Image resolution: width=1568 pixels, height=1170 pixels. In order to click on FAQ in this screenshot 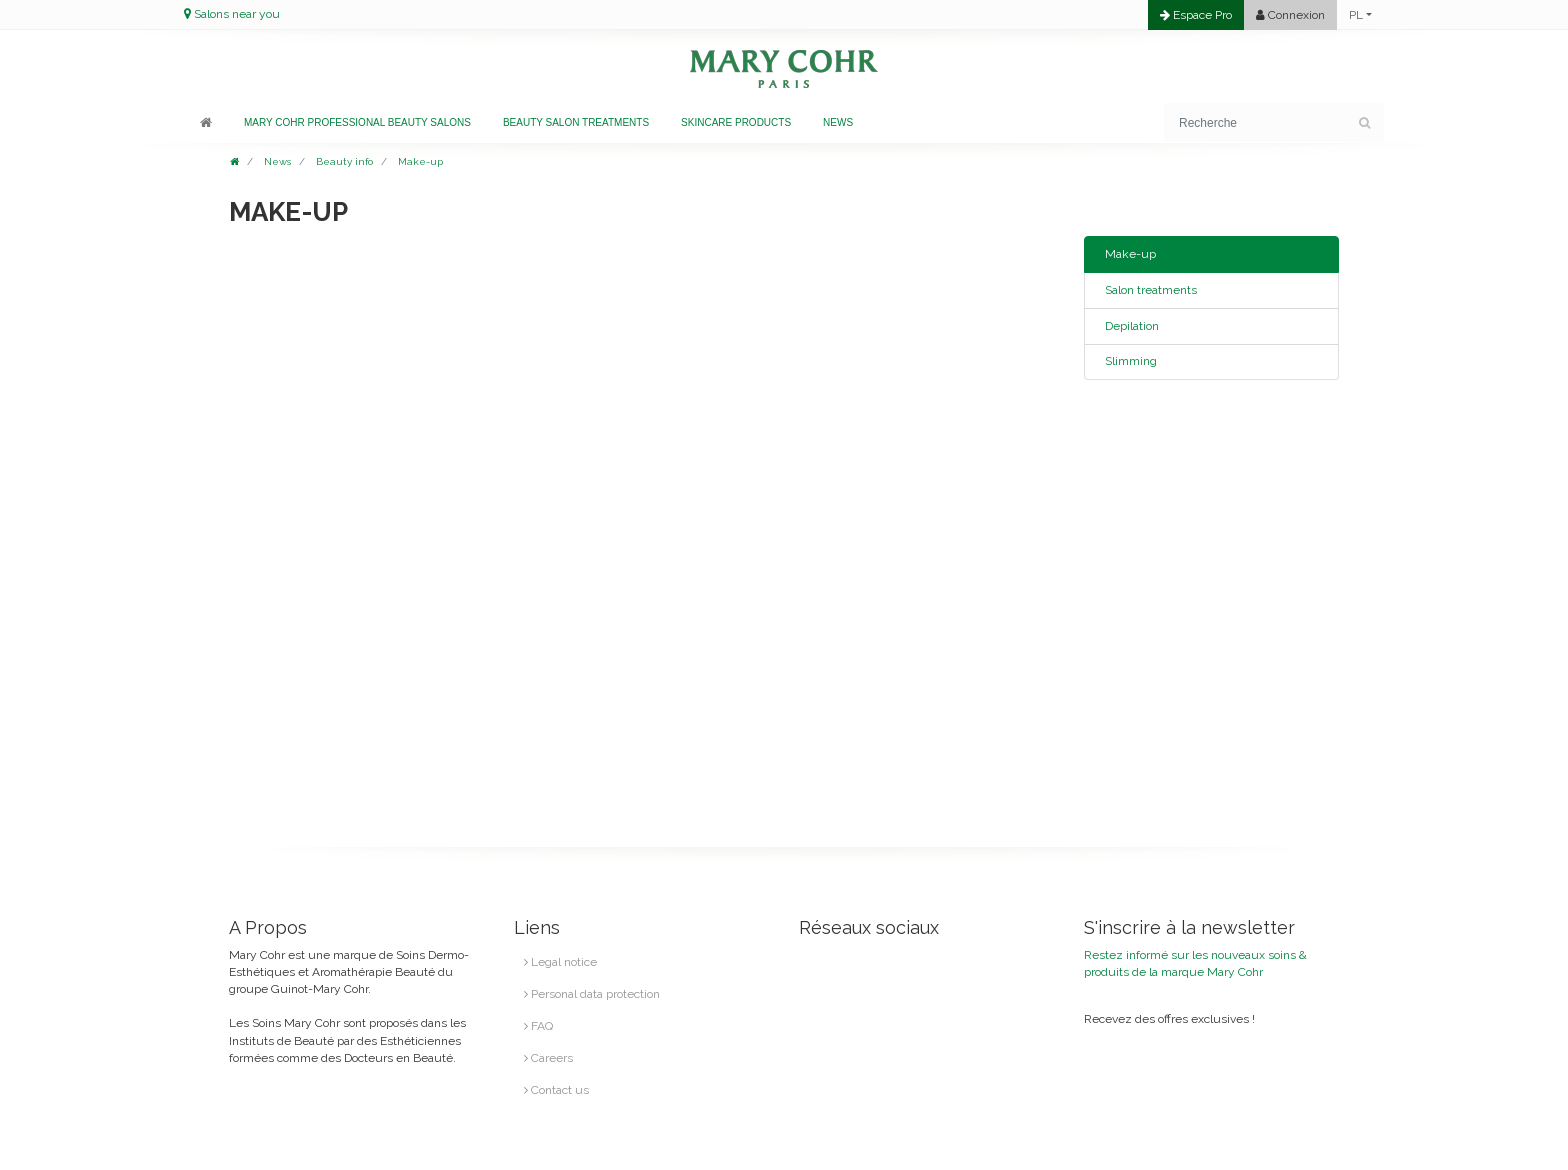, I will do `click(538, 1026)`.